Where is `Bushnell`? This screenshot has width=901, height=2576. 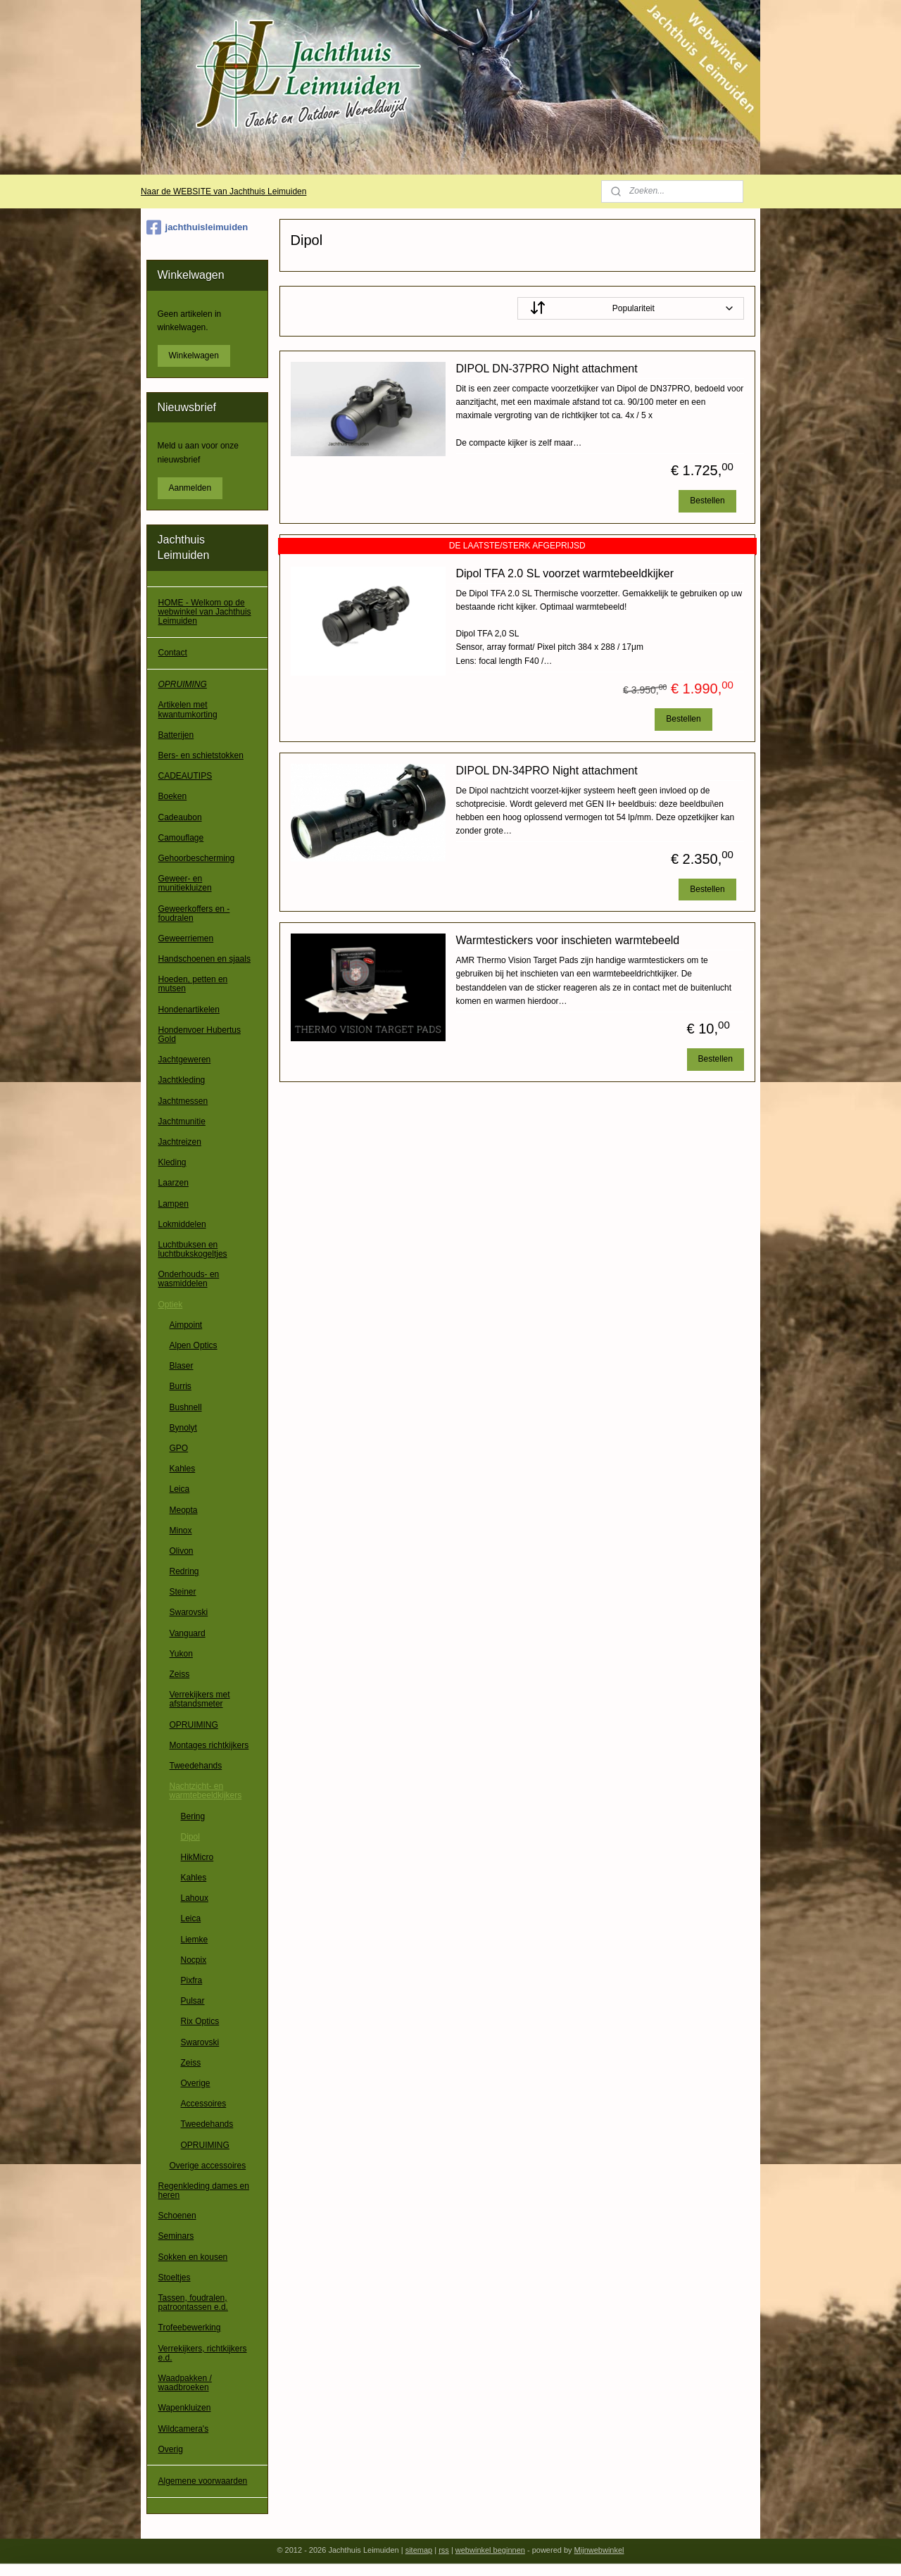
Bushnell is located at coordinates (186, 1407).